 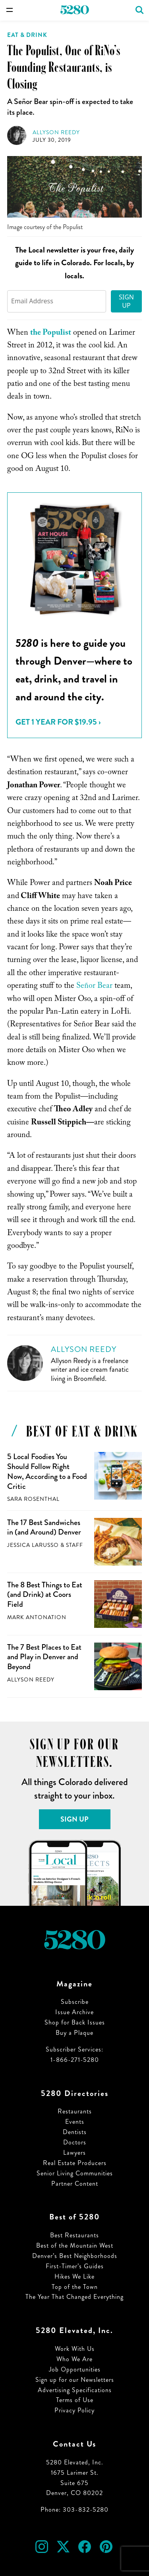 I want to click on Hikes We Like, so click(x=74, y=2276).